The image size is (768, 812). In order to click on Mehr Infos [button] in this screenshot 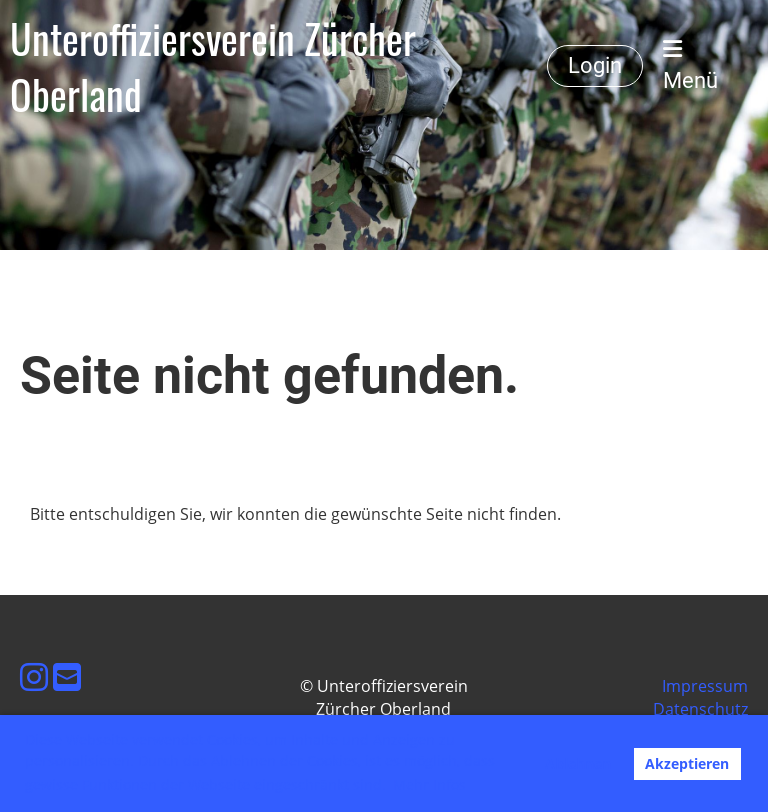, I will do `click(429, 784)`.